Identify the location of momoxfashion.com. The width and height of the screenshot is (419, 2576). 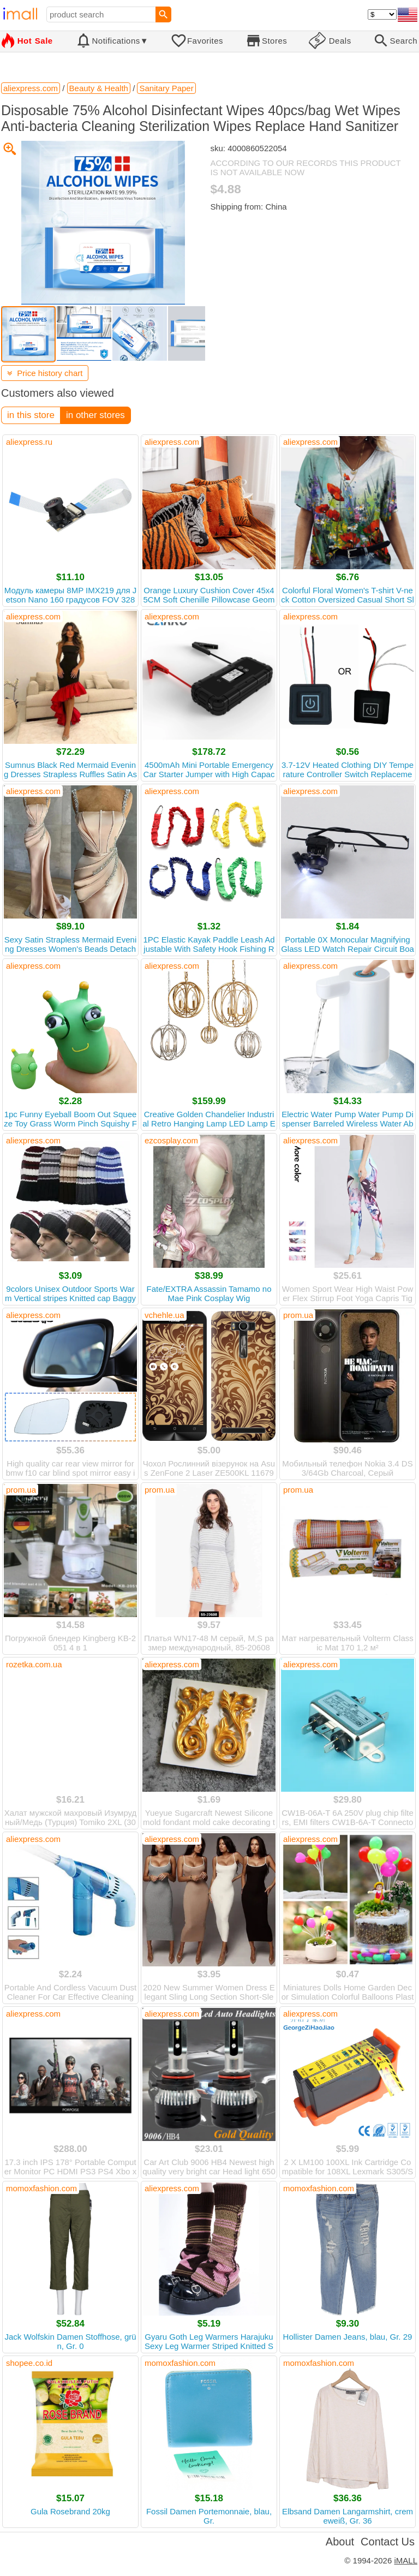
(41, 2188).